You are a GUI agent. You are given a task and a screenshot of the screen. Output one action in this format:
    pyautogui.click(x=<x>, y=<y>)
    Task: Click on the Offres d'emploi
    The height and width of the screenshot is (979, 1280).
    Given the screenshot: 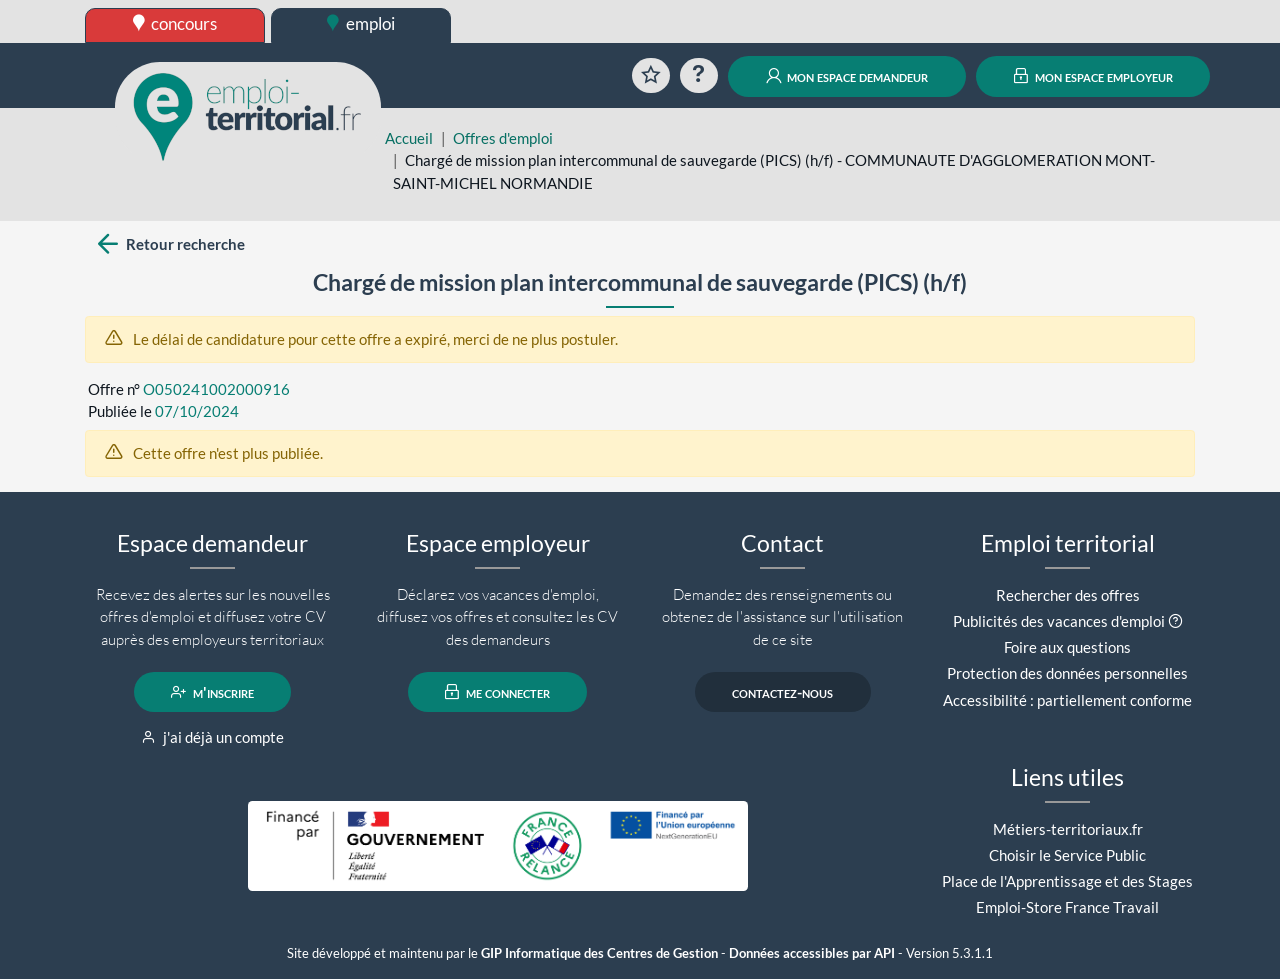 What is the action you would take?
    pyautogui.click(x=503, y=138)
    